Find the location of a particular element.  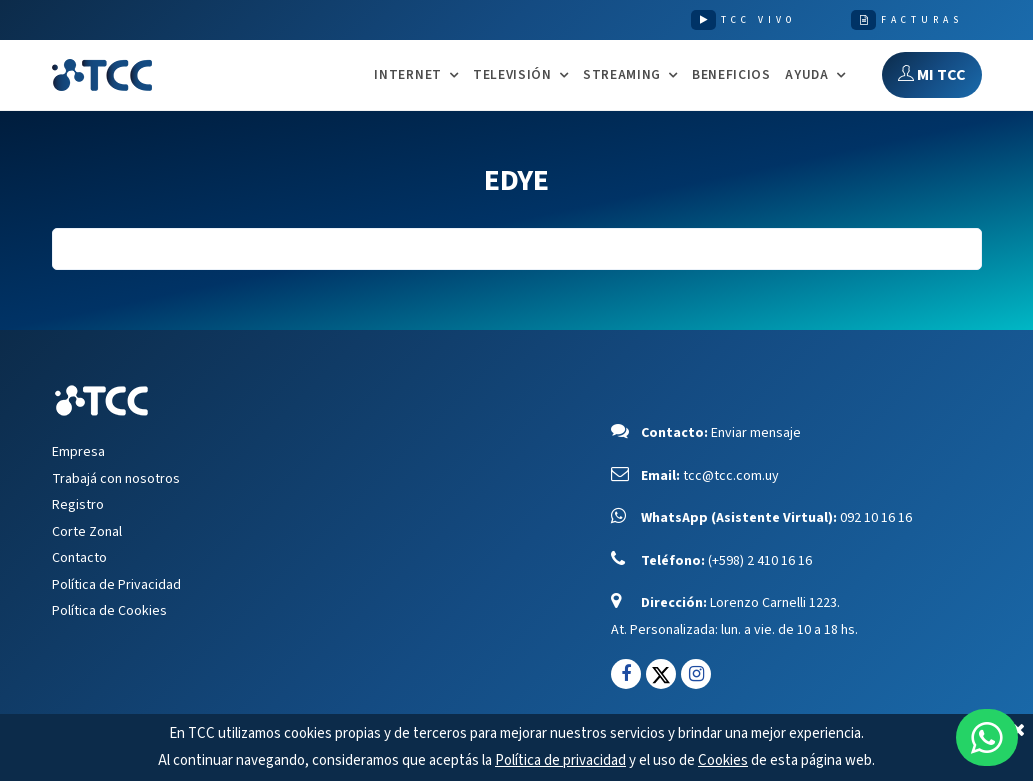

Cookies is located at coordinates (723, 760).